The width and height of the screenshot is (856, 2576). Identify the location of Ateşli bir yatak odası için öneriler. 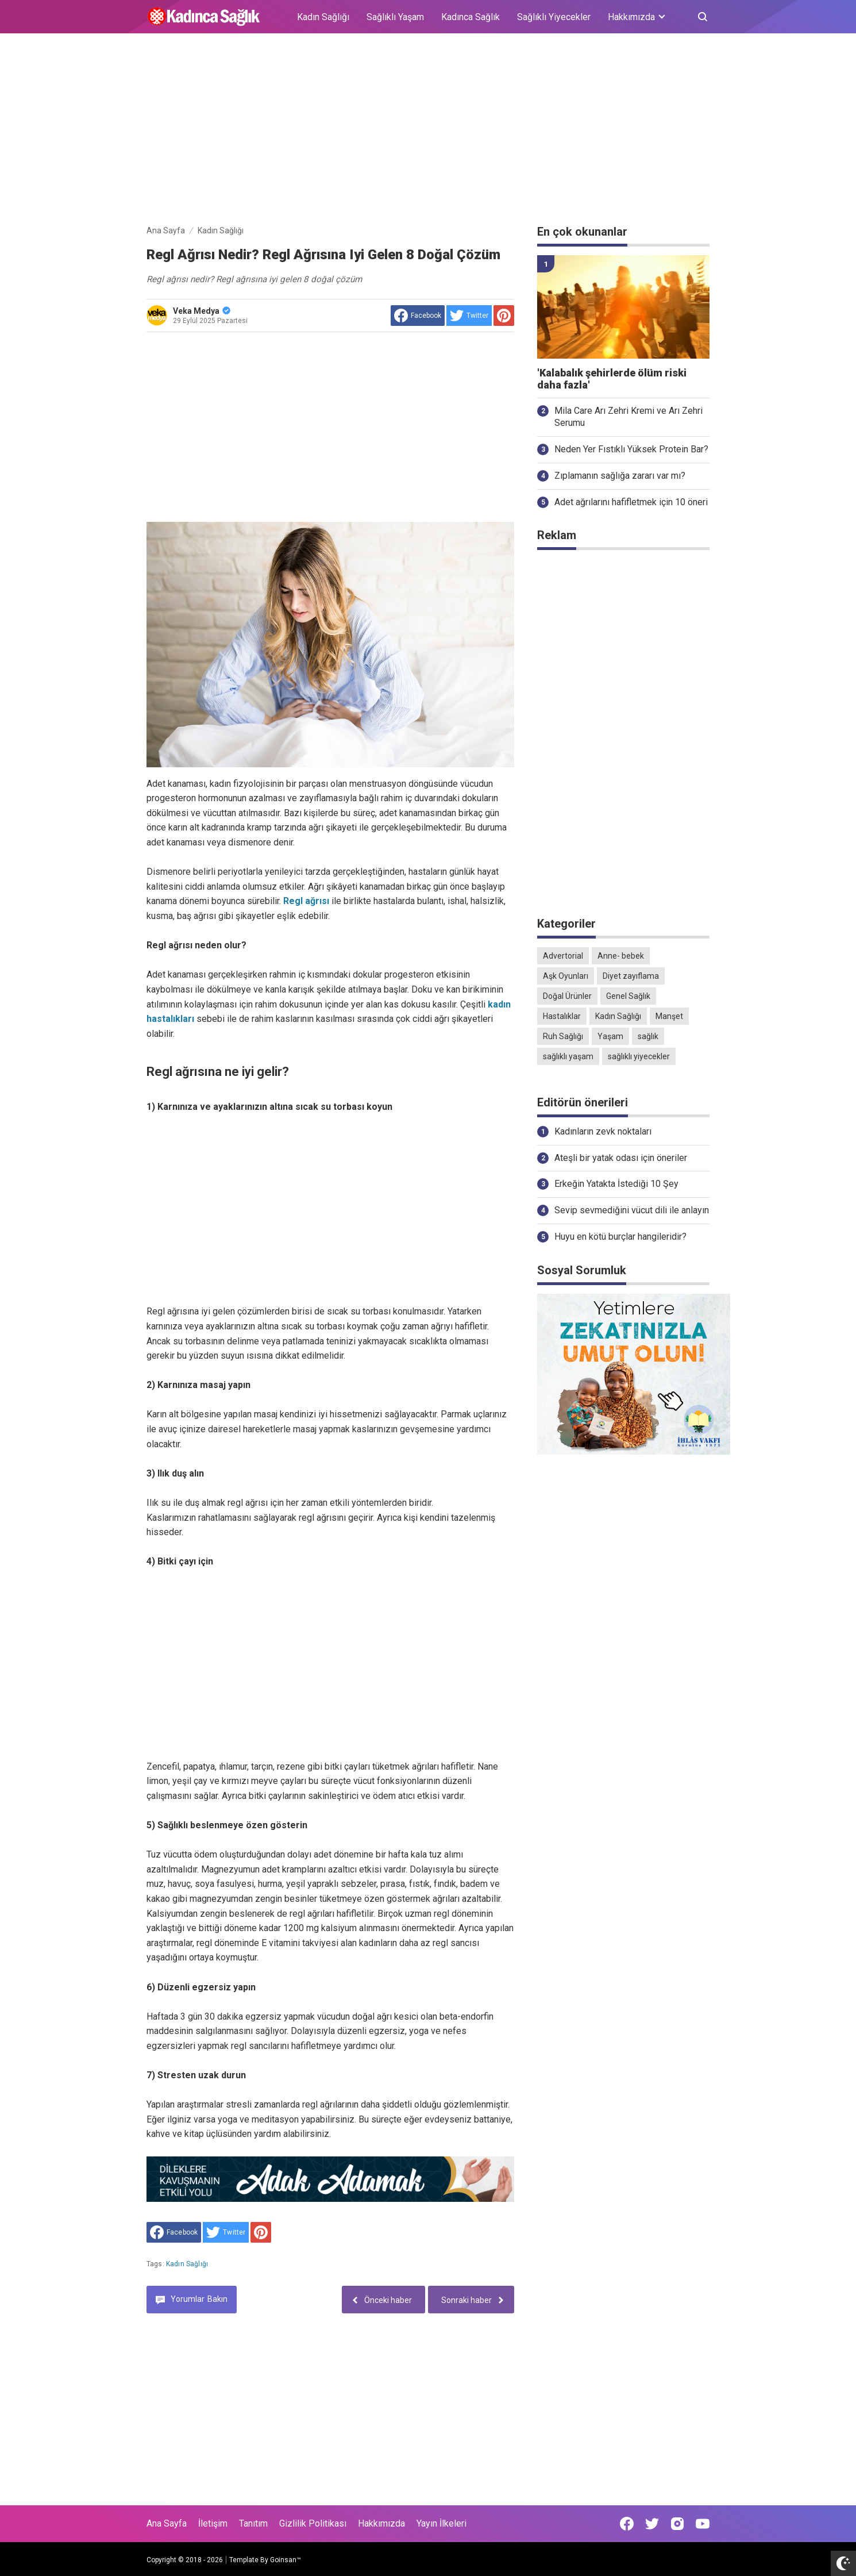
(620, 1157).